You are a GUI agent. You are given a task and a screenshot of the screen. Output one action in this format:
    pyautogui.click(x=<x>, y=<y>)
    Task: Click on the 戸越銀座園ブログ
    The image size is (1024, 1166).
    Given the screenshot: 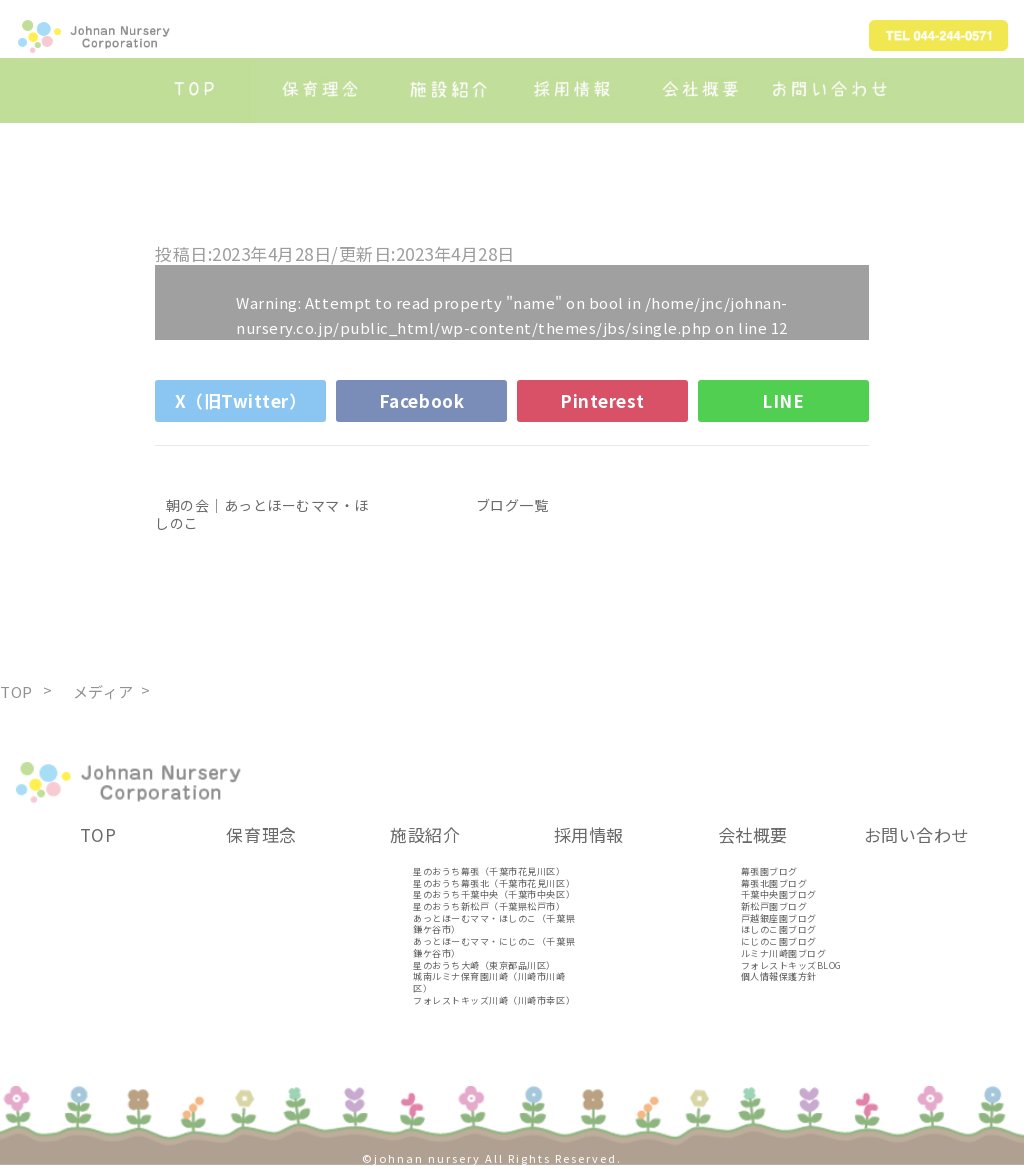 What is the action you would take?
    pyautogui.click(x=779, y=918)
    